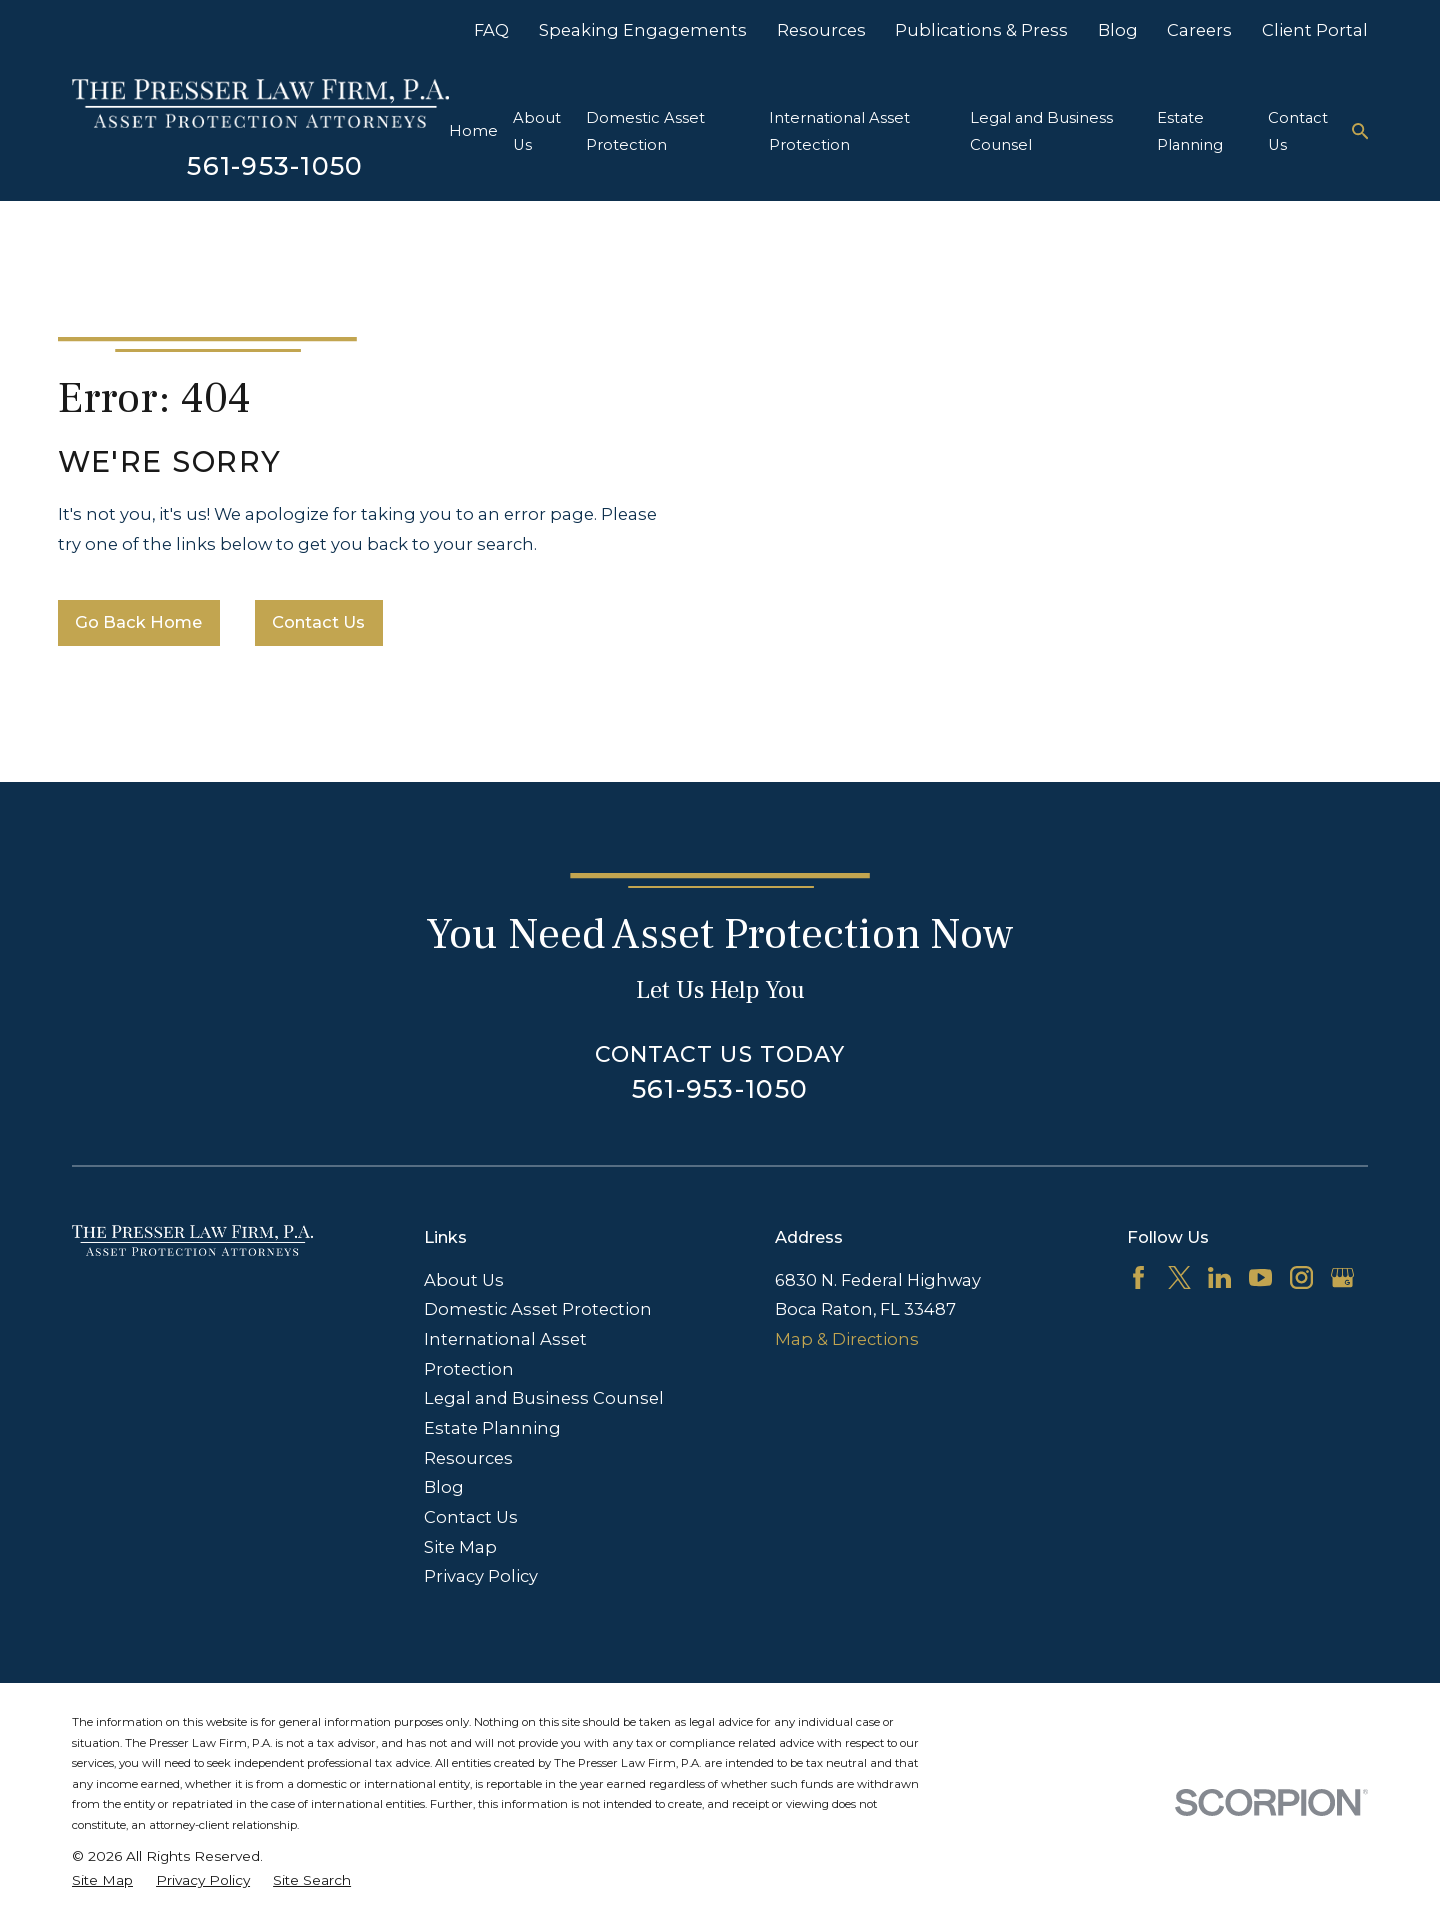  What do you see at coordinates (464, 1280) in the screenshot?
I see `About Us` at bounding box center [464, 1280].